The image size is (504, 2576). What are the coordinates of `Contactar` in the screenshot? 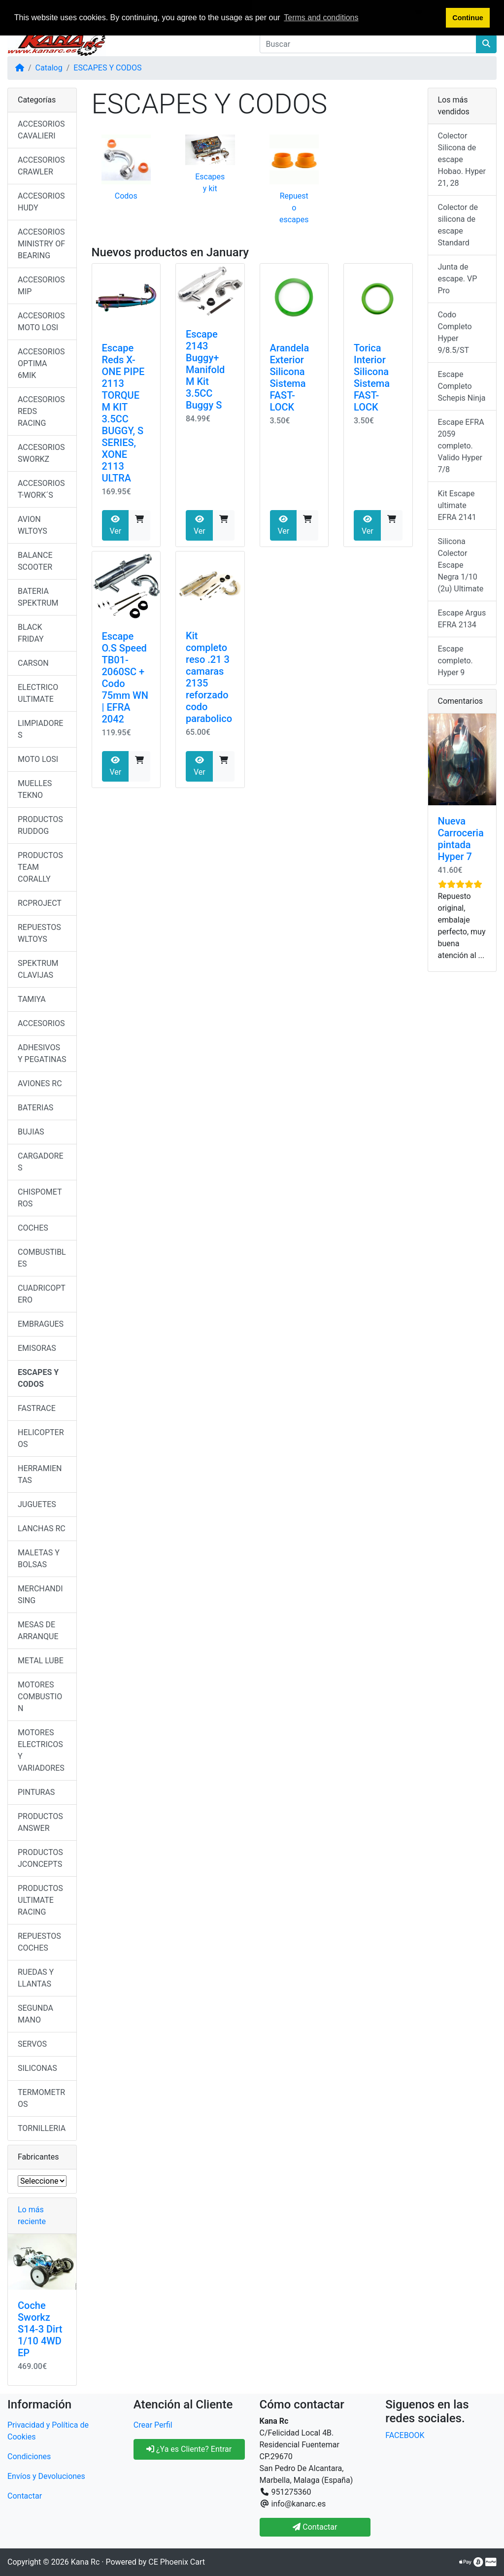 It's located at (24, 2496).